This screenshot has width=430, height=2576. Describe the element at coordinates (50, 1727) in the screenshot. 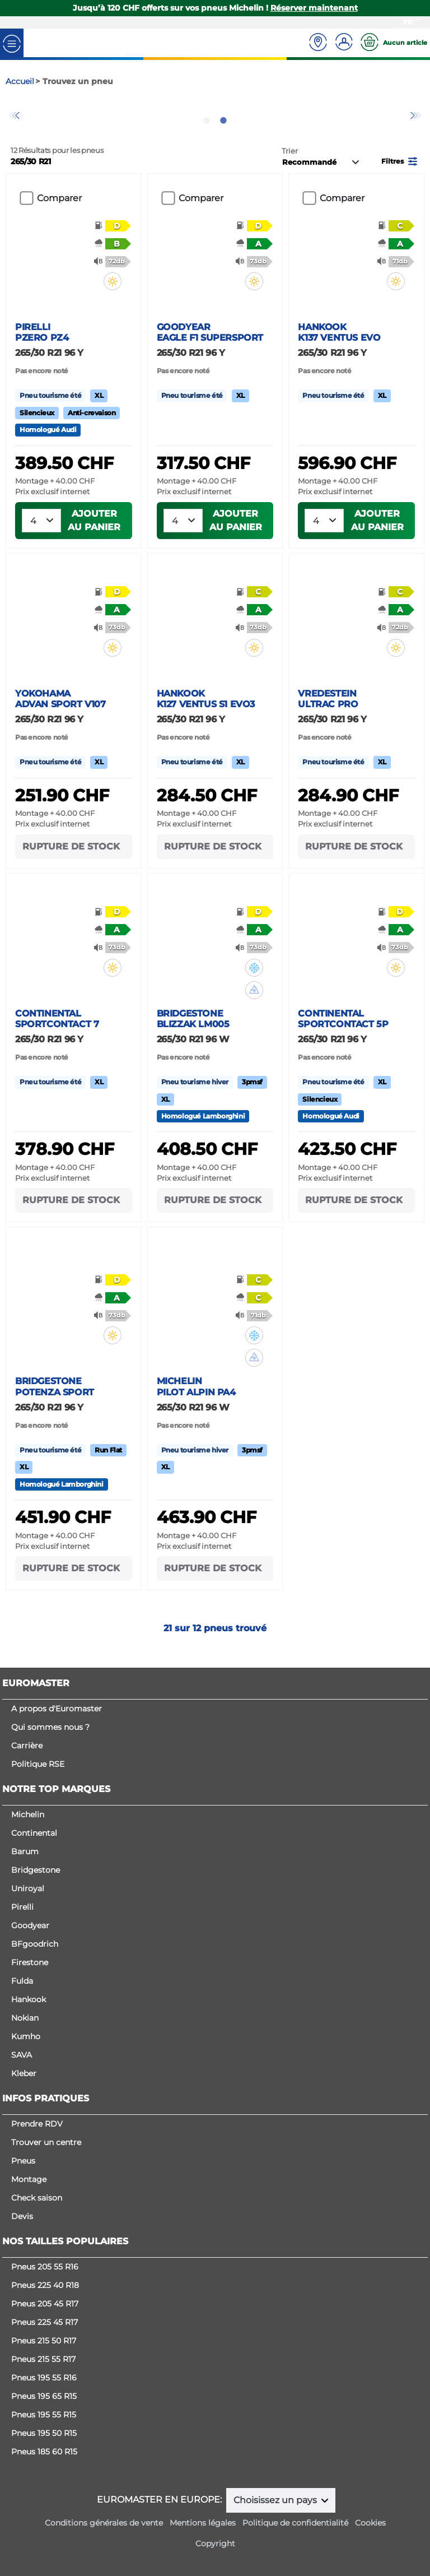

I see `Qui sommes nous ?` at that location.